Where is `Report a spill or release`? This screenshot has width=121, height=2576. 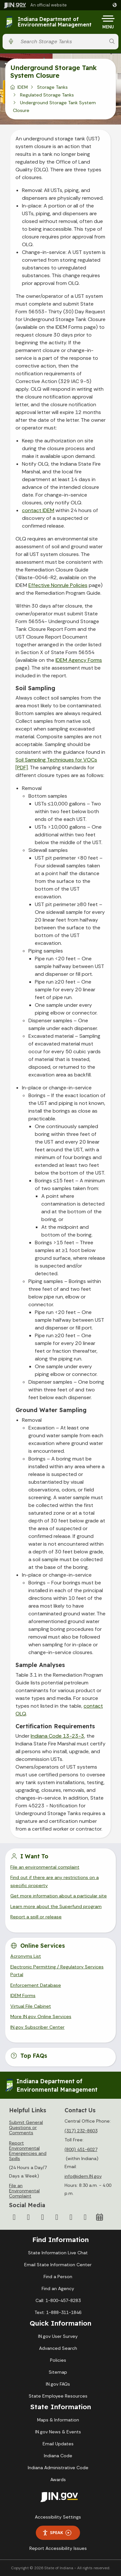 Report a spill or release is located at coordinates (36, 1917).